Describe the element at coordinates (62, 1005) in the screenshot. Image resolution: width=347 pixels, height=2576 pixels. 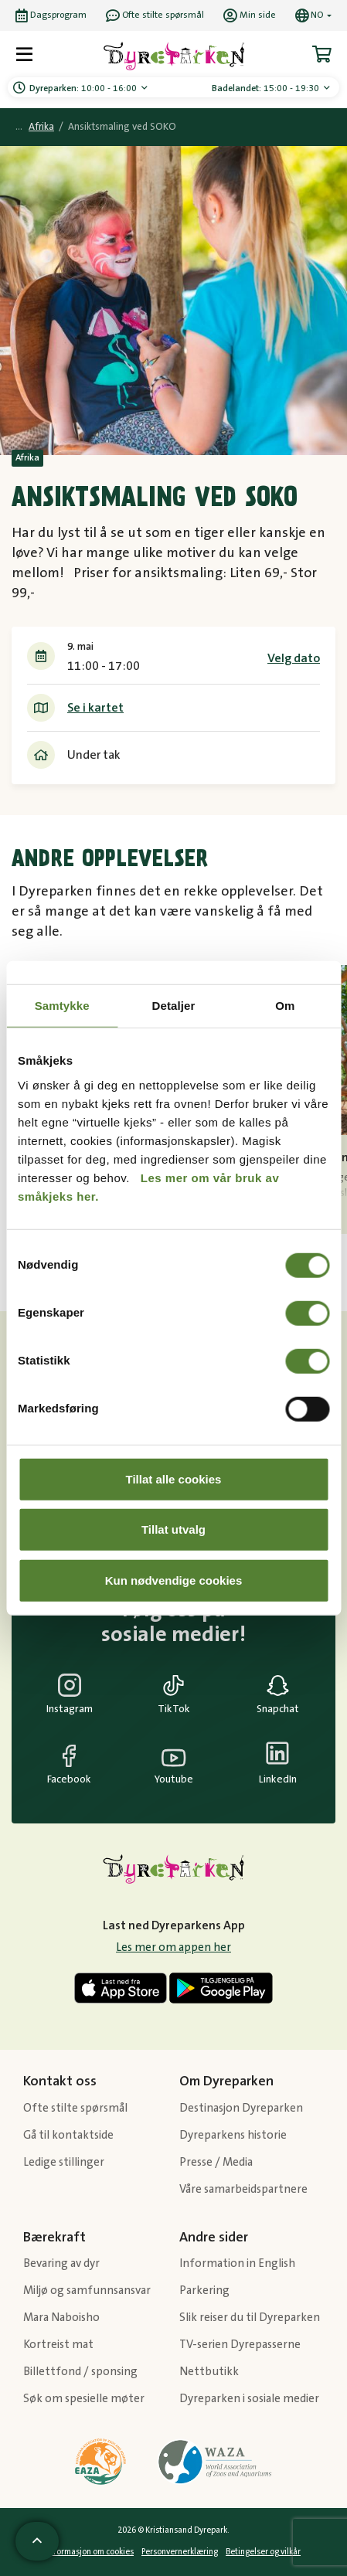
I see `Samtykke [tab]` at that location.